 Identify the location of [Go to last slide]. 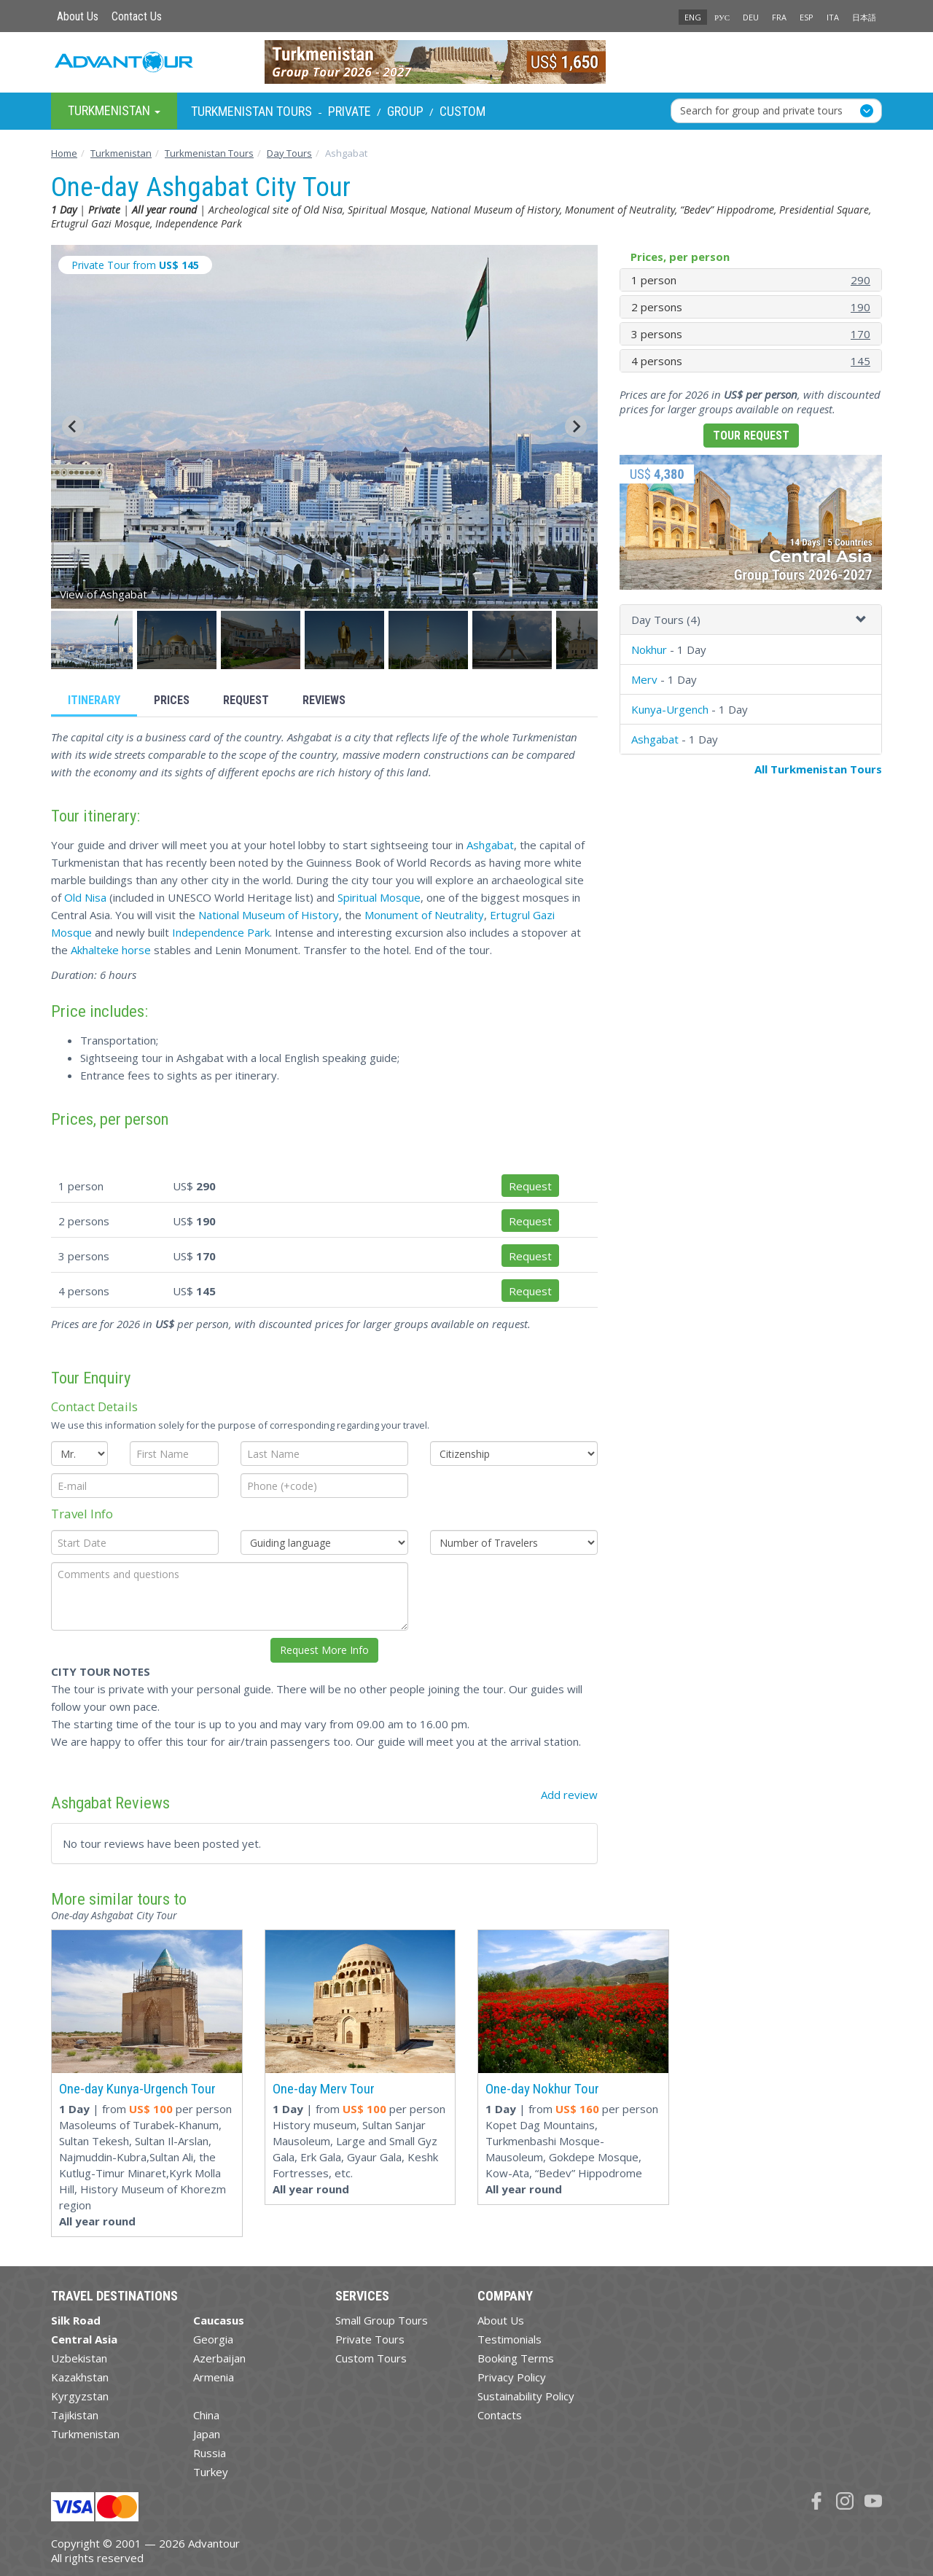
(73, 426).